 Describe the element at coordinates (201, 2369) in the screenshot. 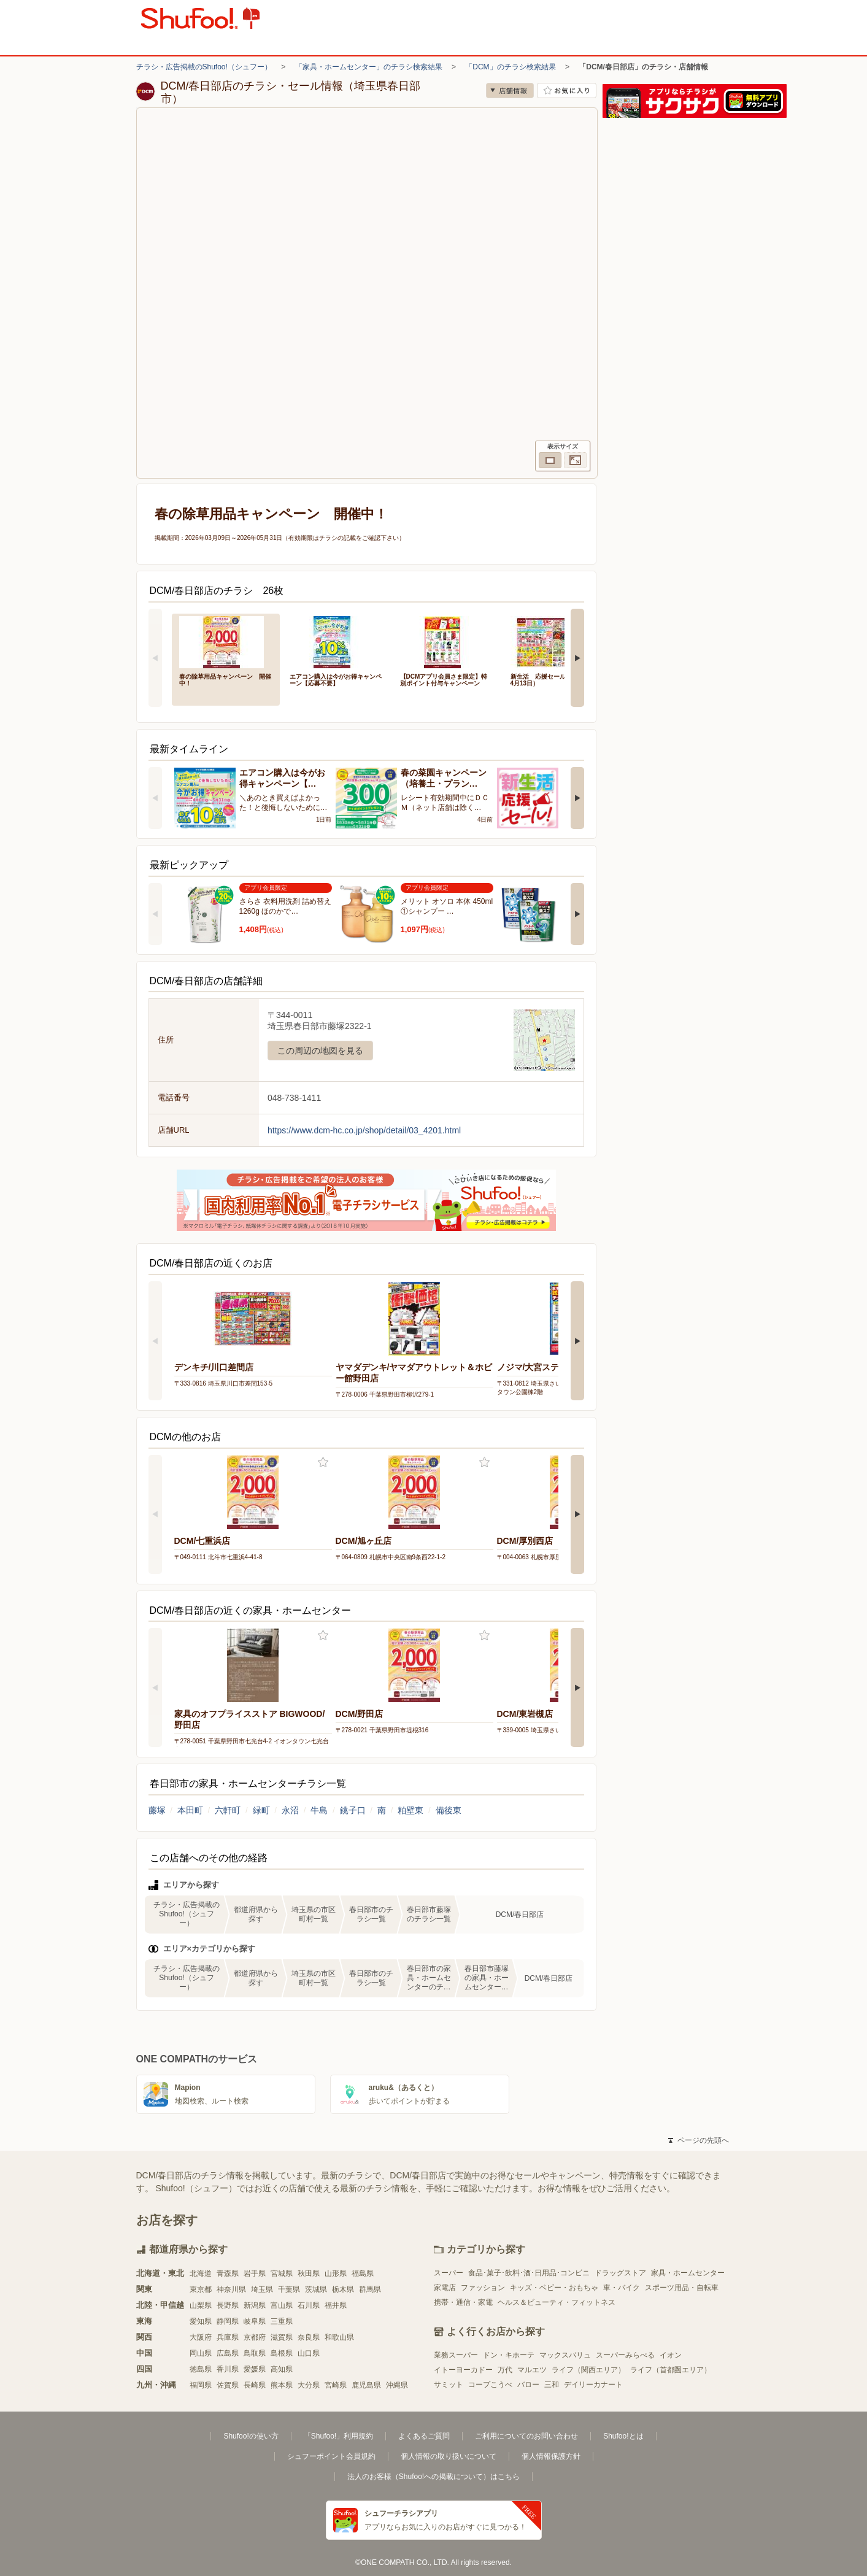

I see `徳島県` at that location.